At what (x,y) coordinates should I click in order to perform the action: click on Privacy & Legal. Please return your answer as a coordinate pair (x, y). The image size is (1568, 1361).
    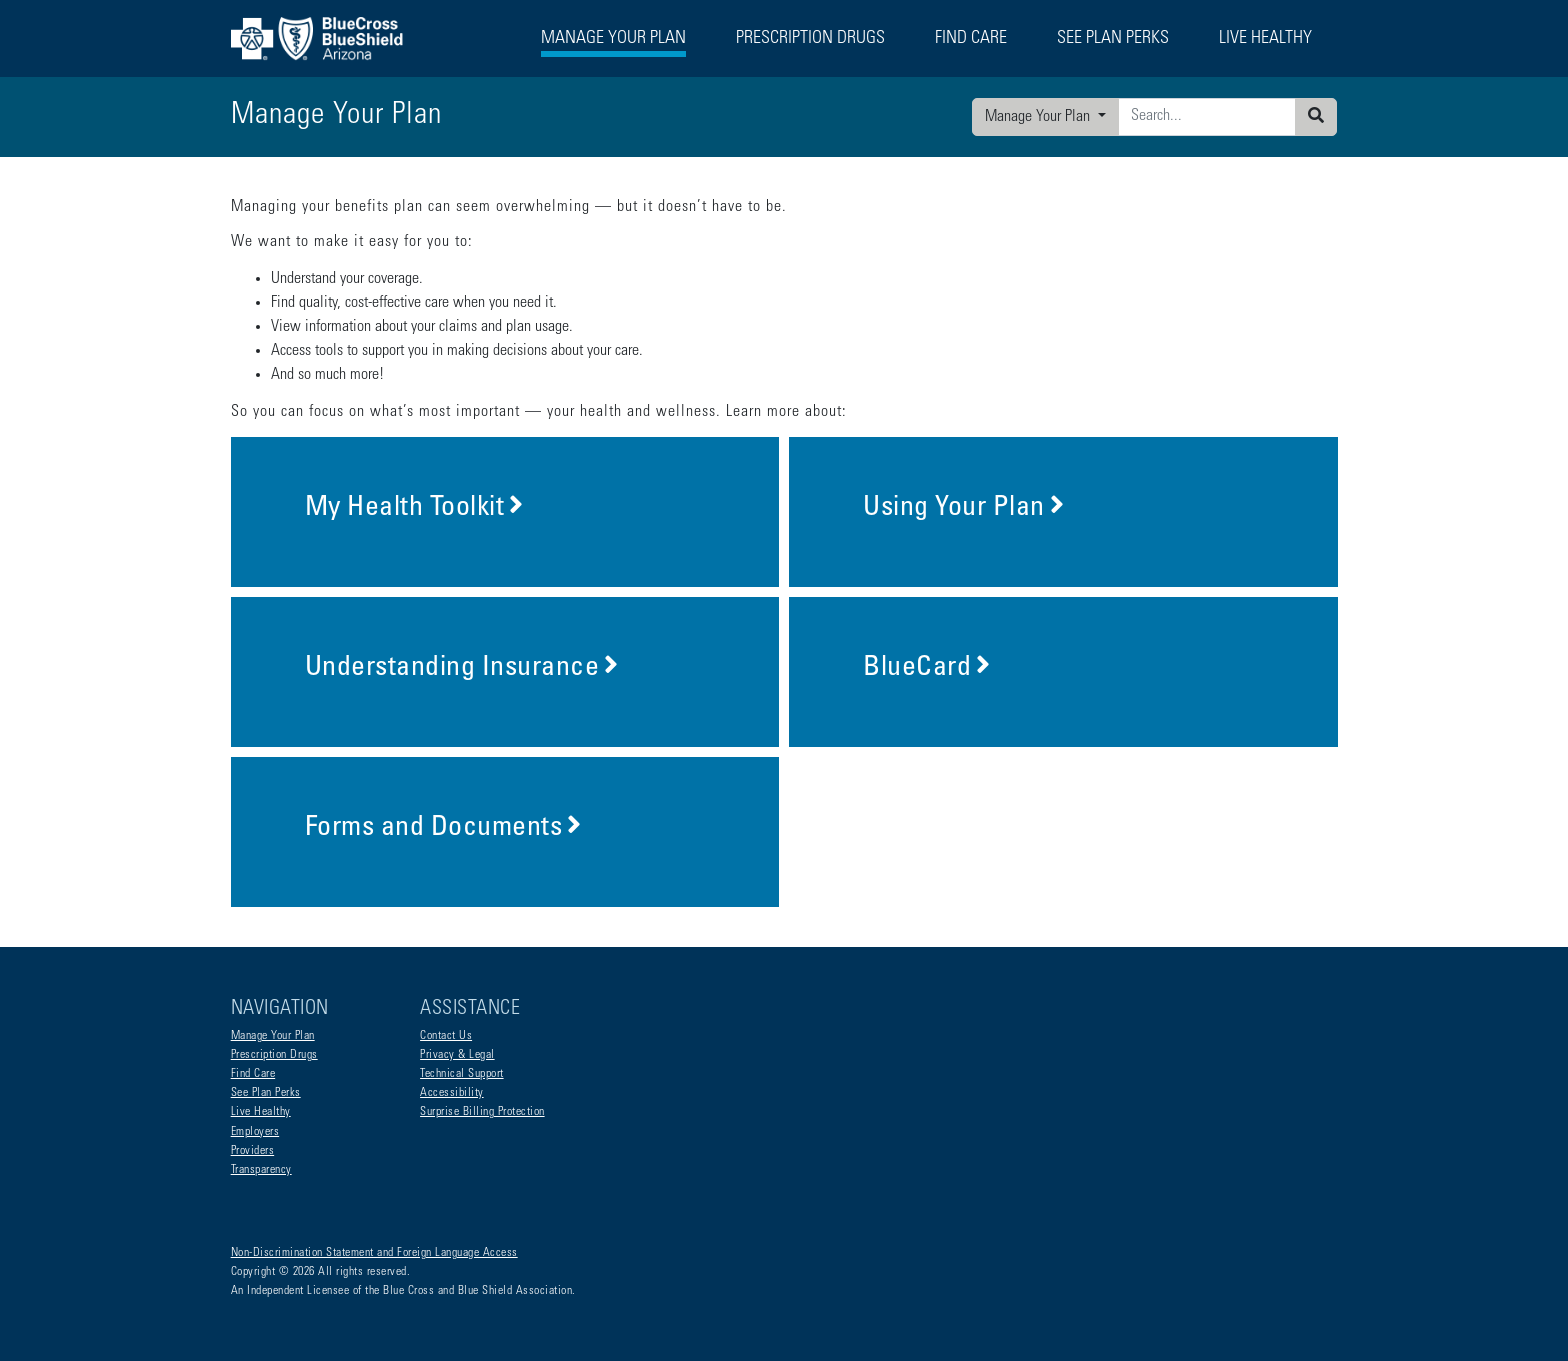
    Looking at the image, I should click on (457, 1055).